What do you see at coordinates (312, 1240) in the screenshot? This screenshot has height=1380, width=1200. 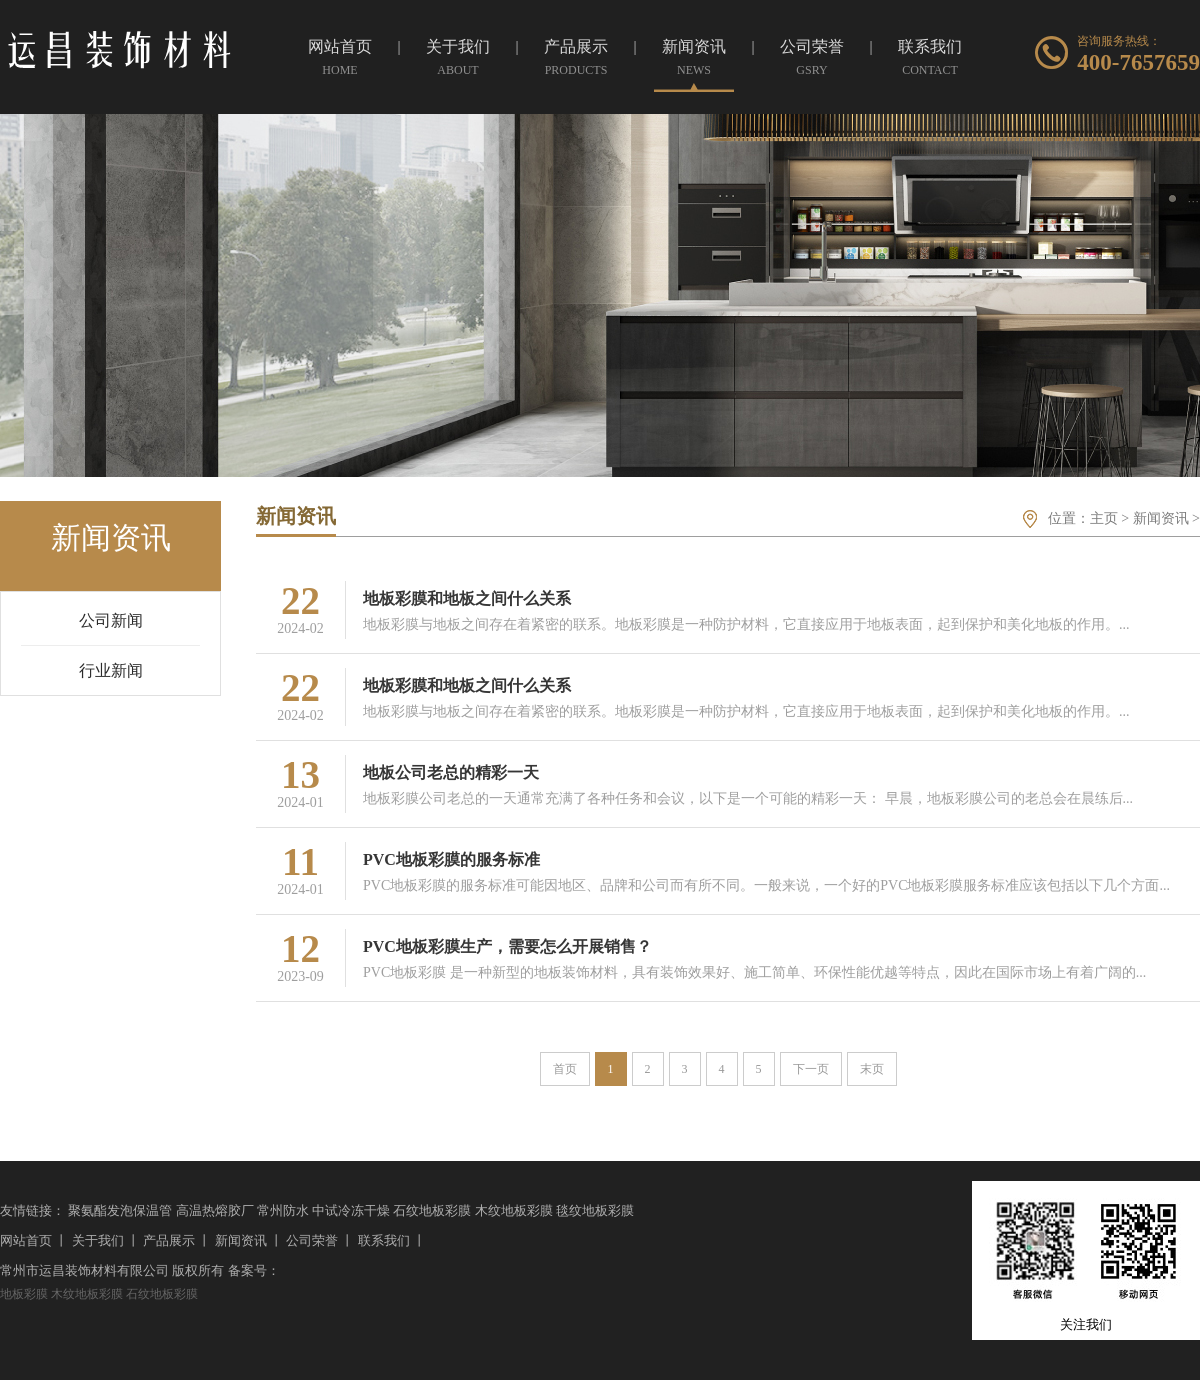 I see `公司荣誉` at bounding box center [312, 1240].